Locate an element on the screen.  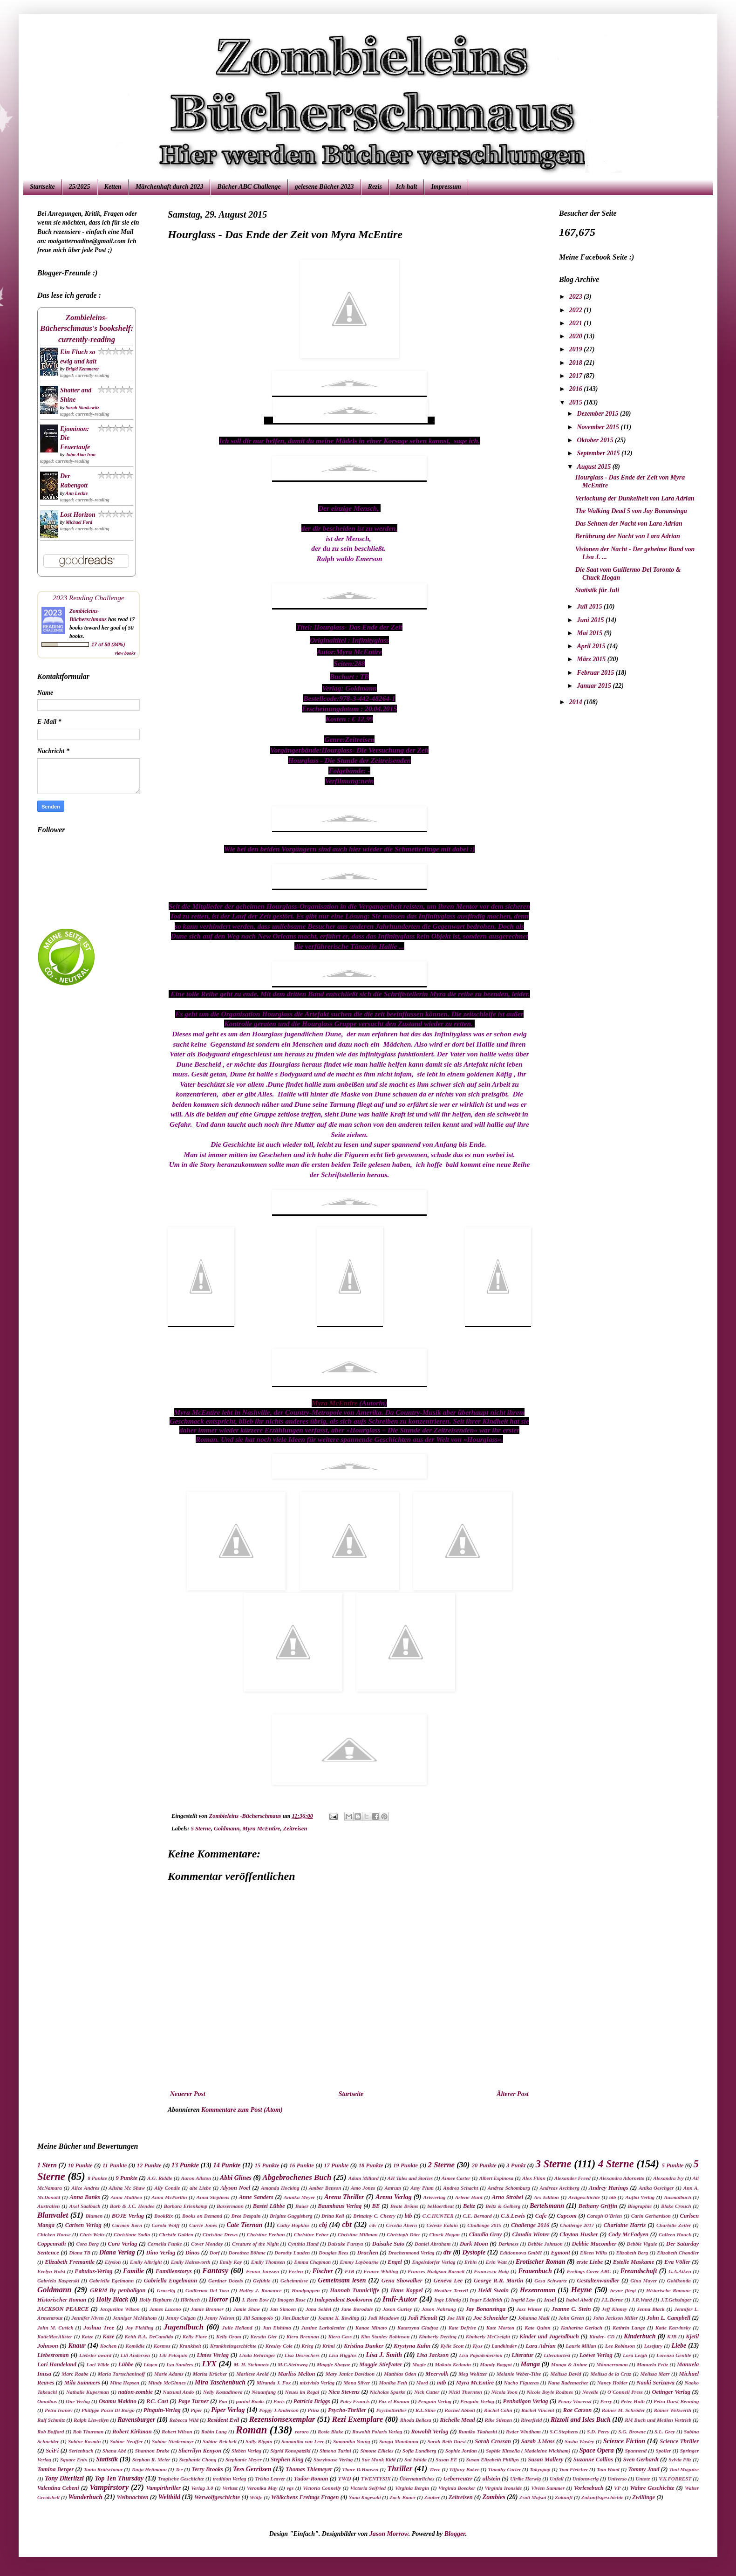
Drachen is located at coordinates (367, 2252).